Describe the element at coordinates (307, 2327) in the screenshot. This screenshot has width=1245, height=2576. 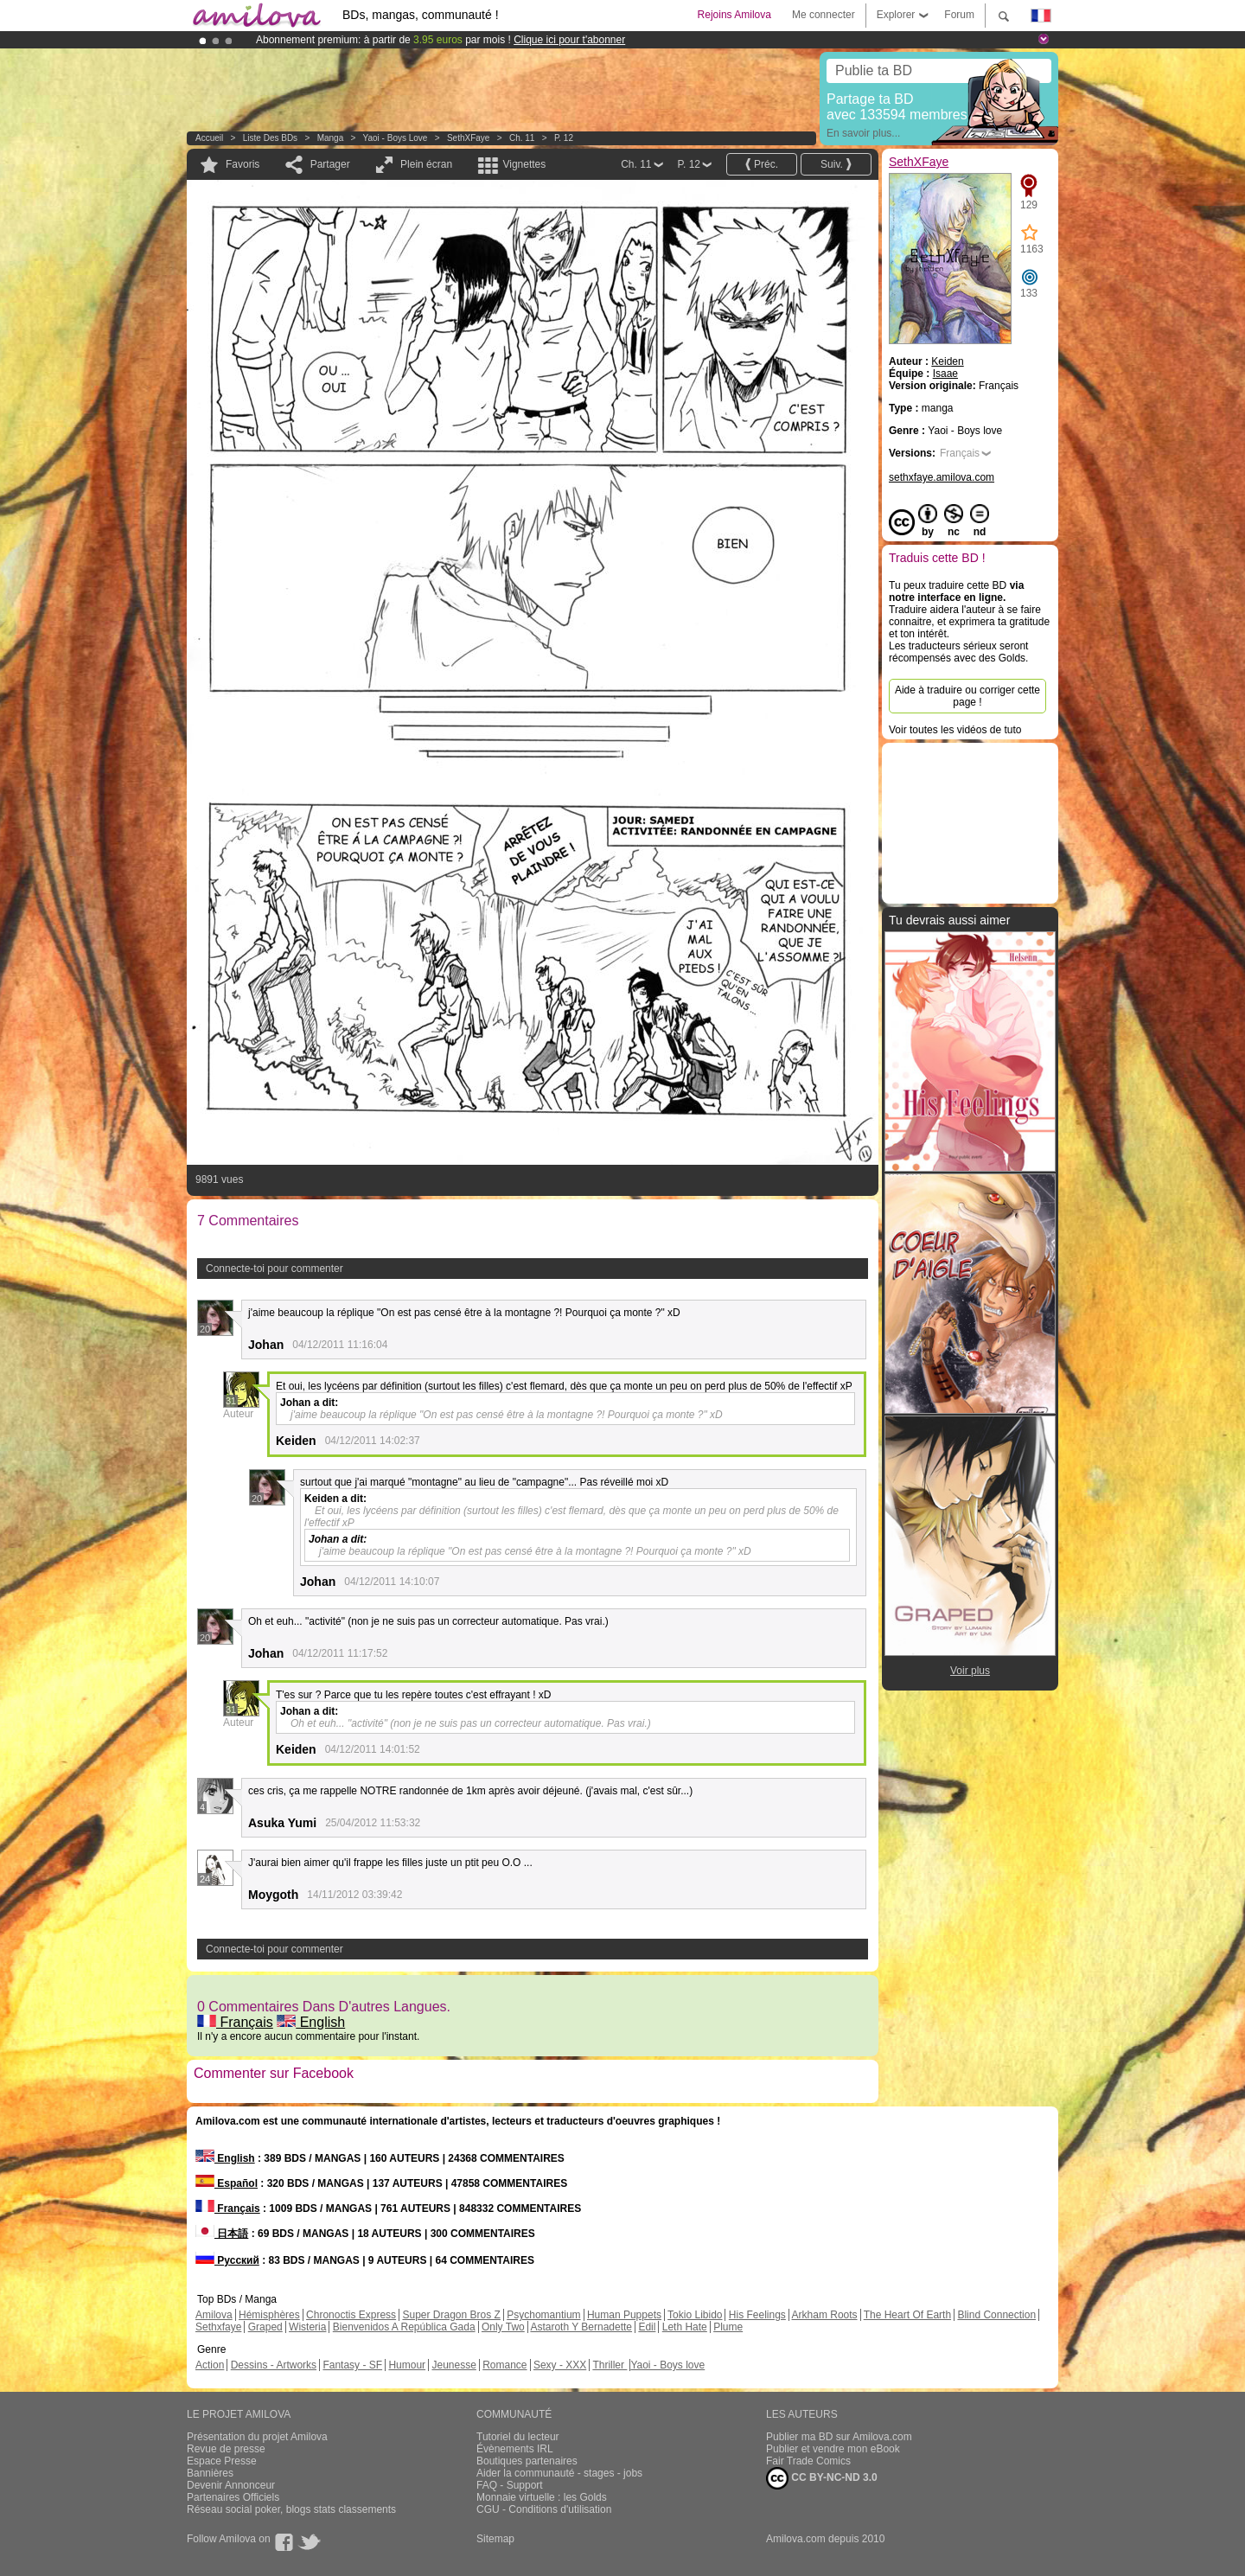
I see `Wisteria` at that location.